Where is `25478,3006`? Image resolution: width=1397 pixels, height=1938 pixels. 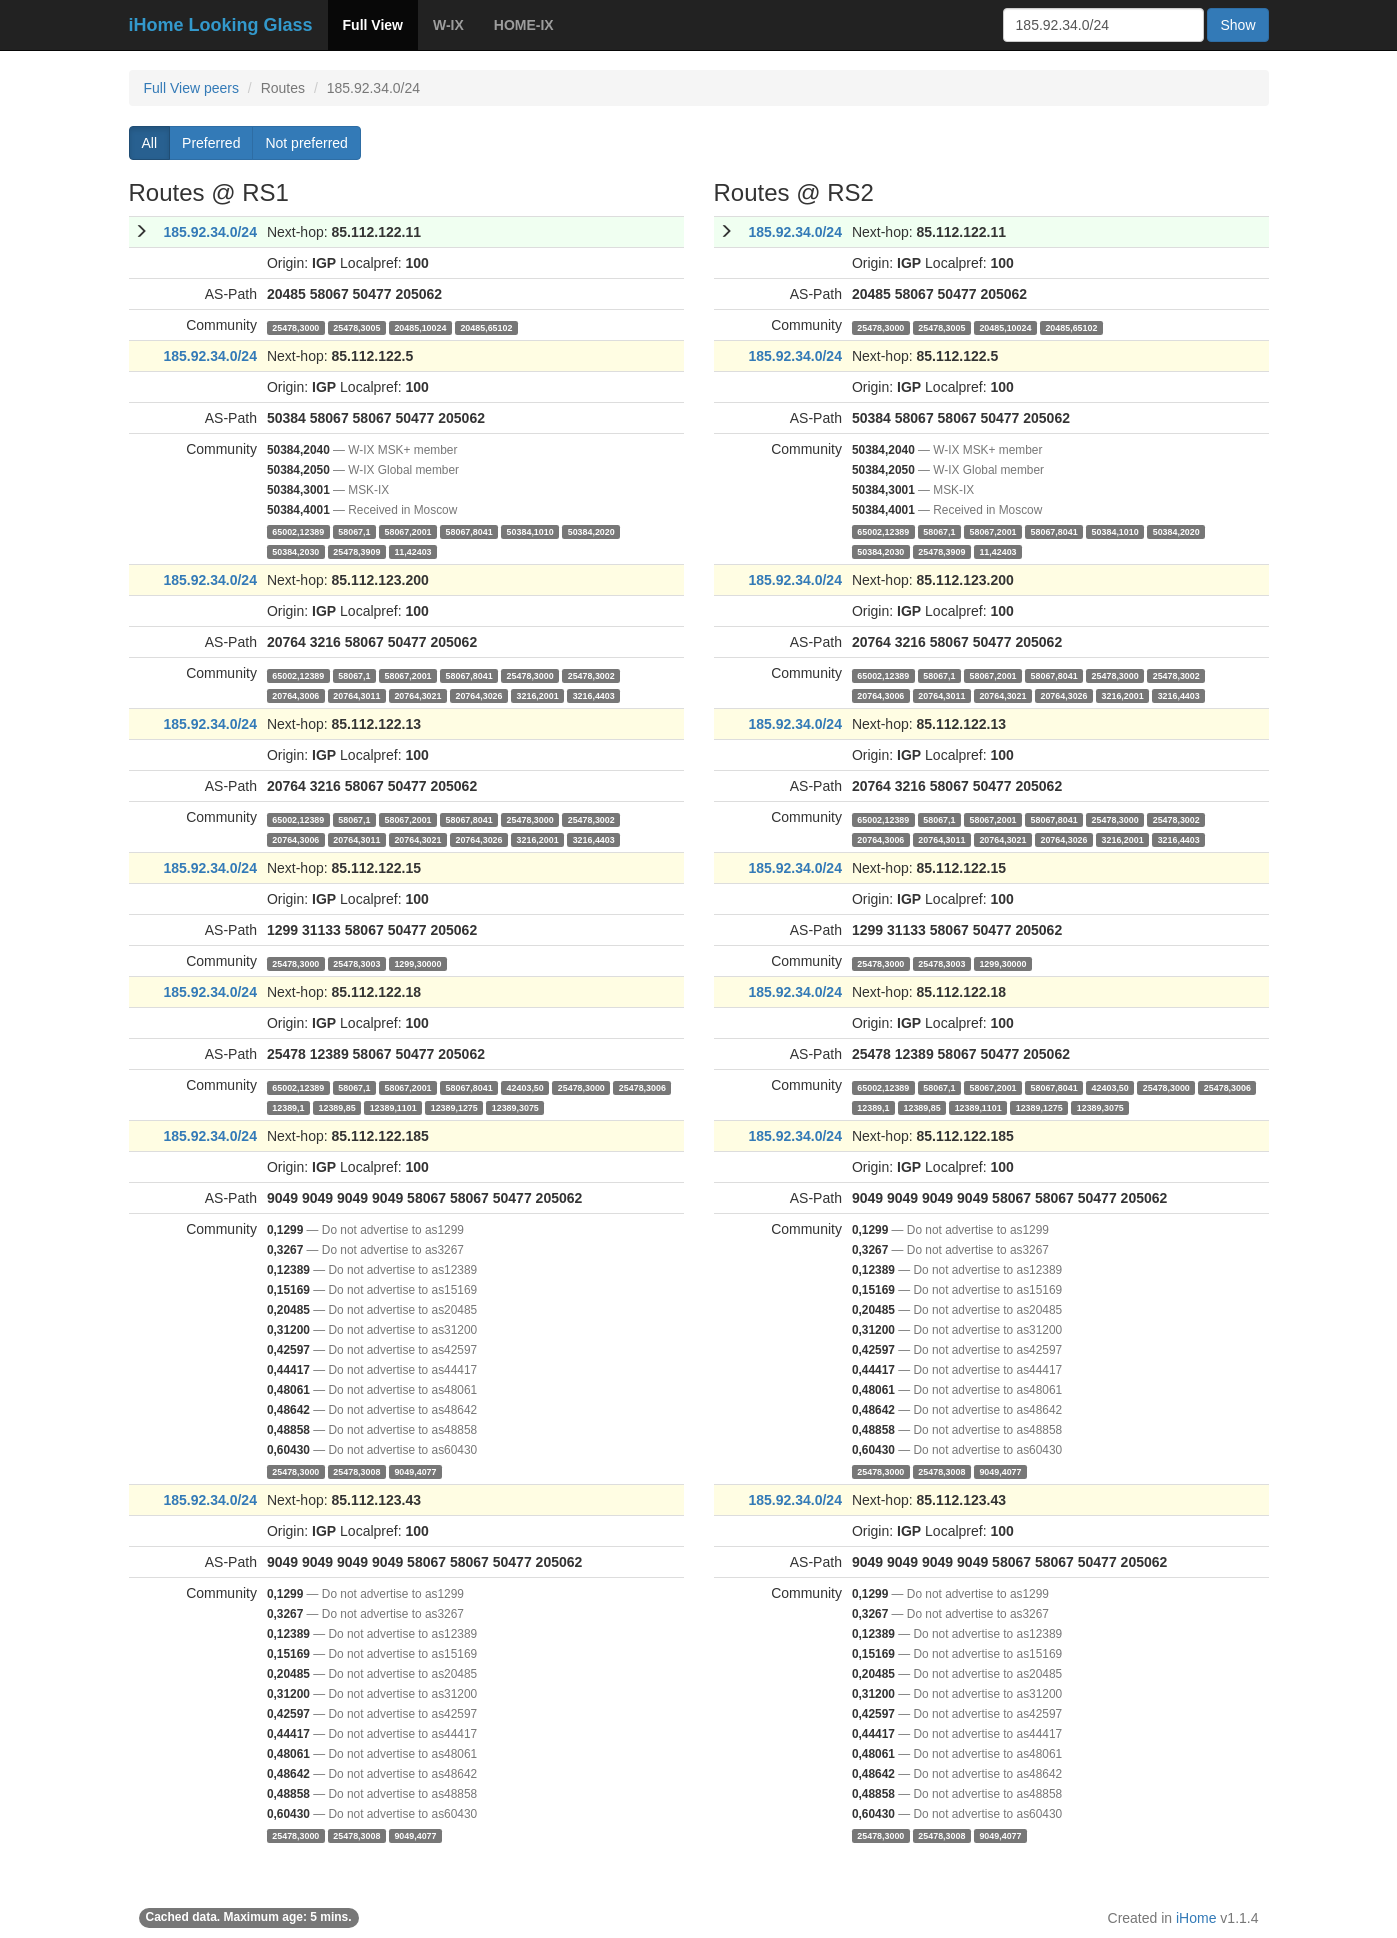 25478,3006 is located at coordinates (642, 1087).